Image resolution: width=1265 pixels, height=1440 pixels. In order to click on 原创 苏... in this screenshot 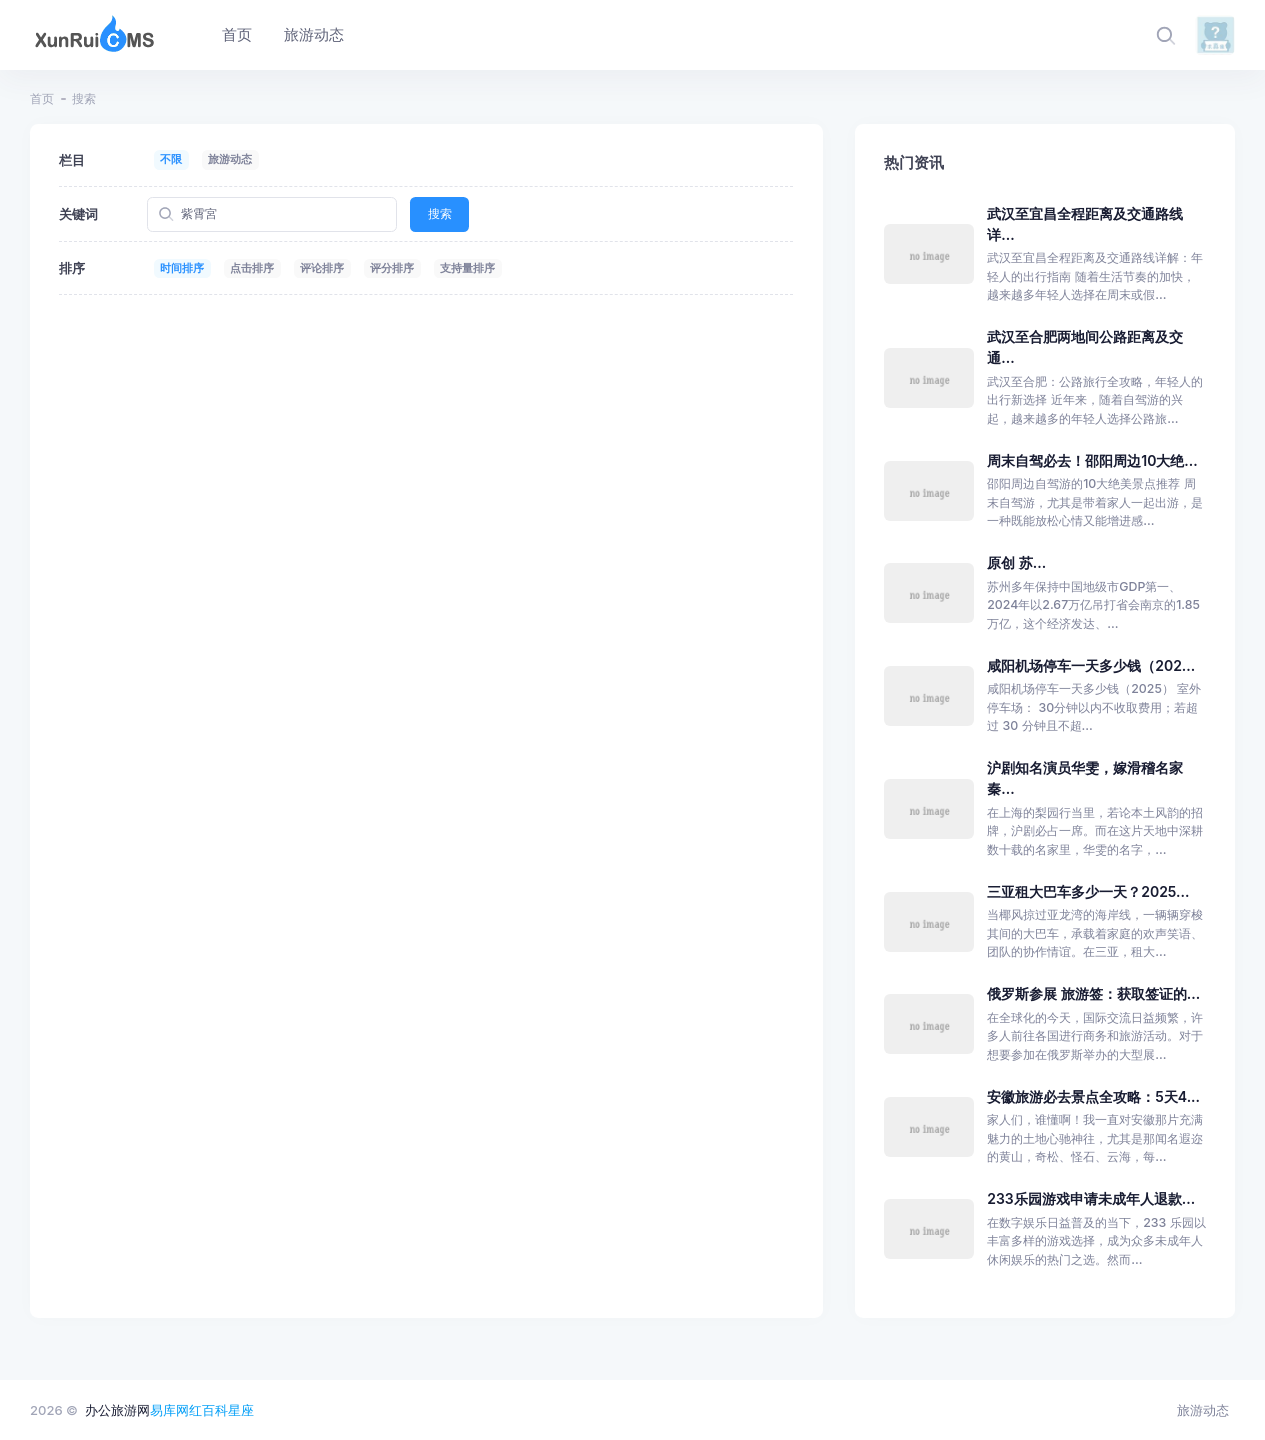, I will do `click(1016, 562)`.